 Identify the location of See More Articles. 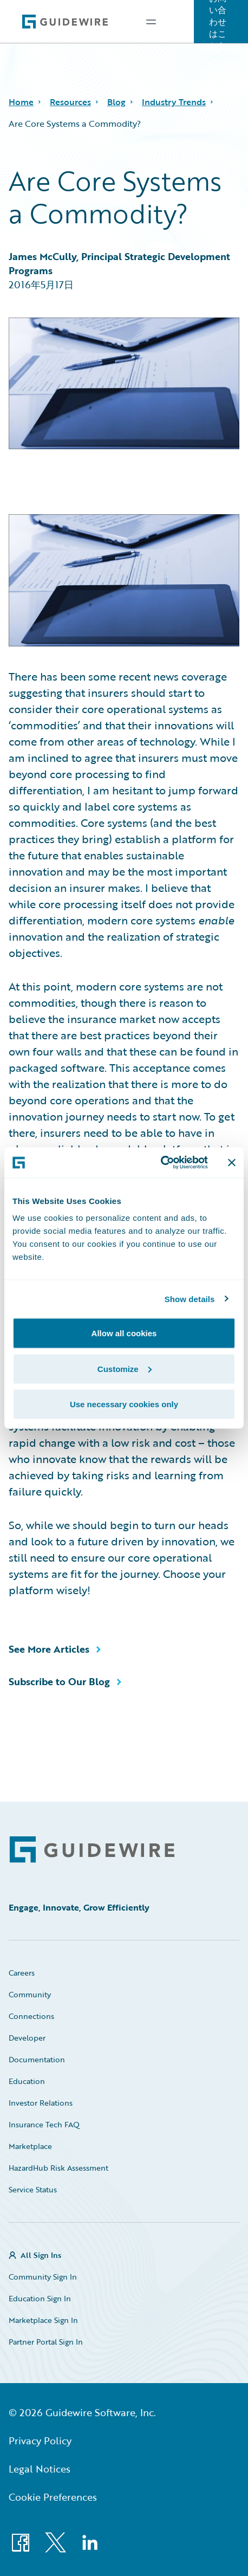
(49, 1649).